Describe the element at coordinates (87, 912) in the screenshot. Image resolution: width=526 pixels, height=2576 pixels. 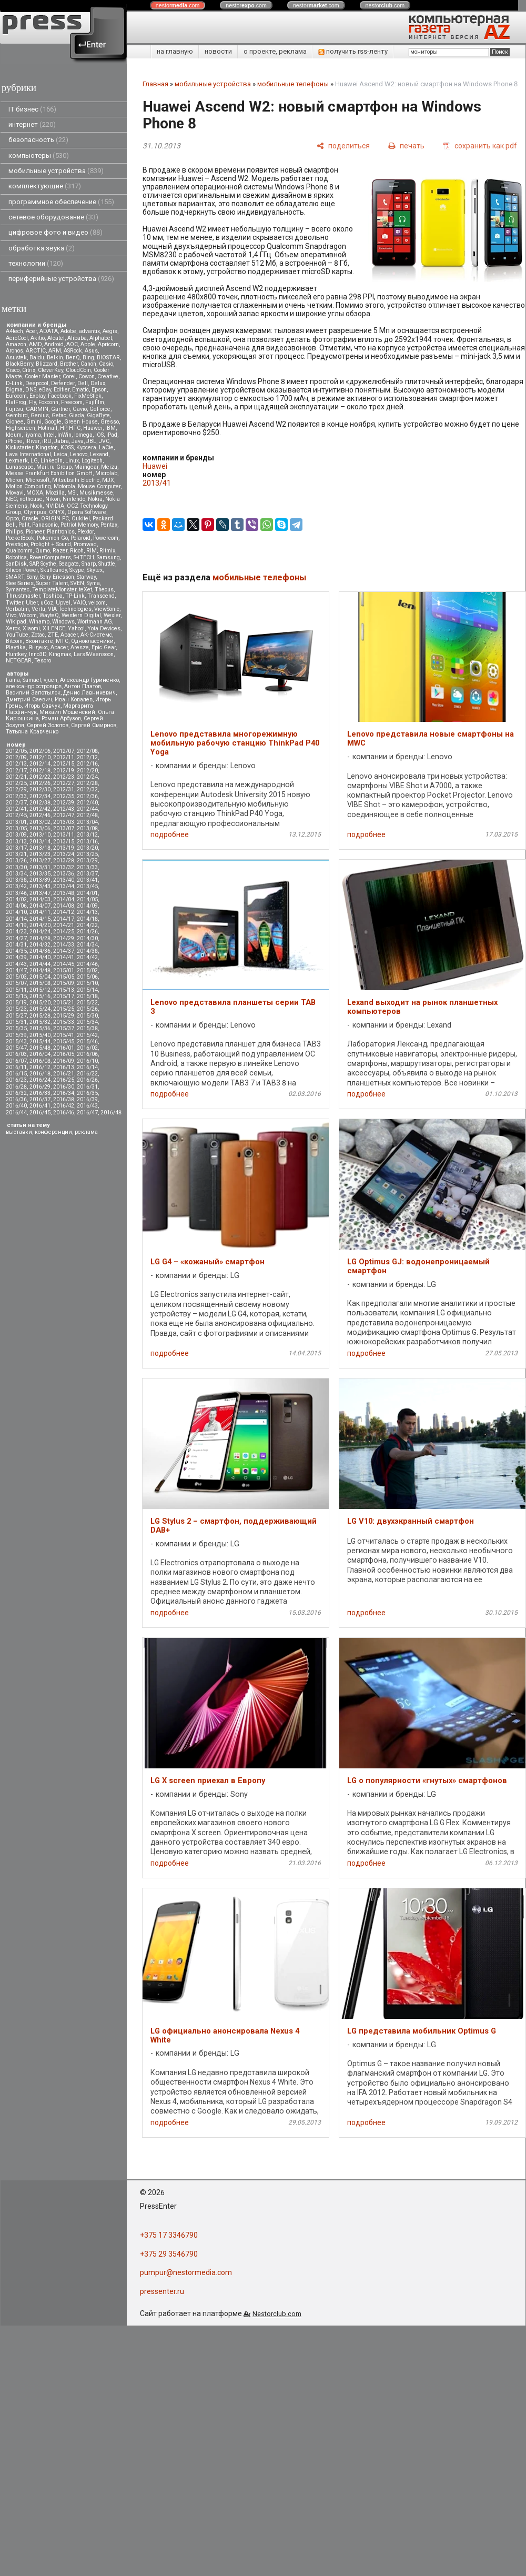
I see `2014/13` at that location.